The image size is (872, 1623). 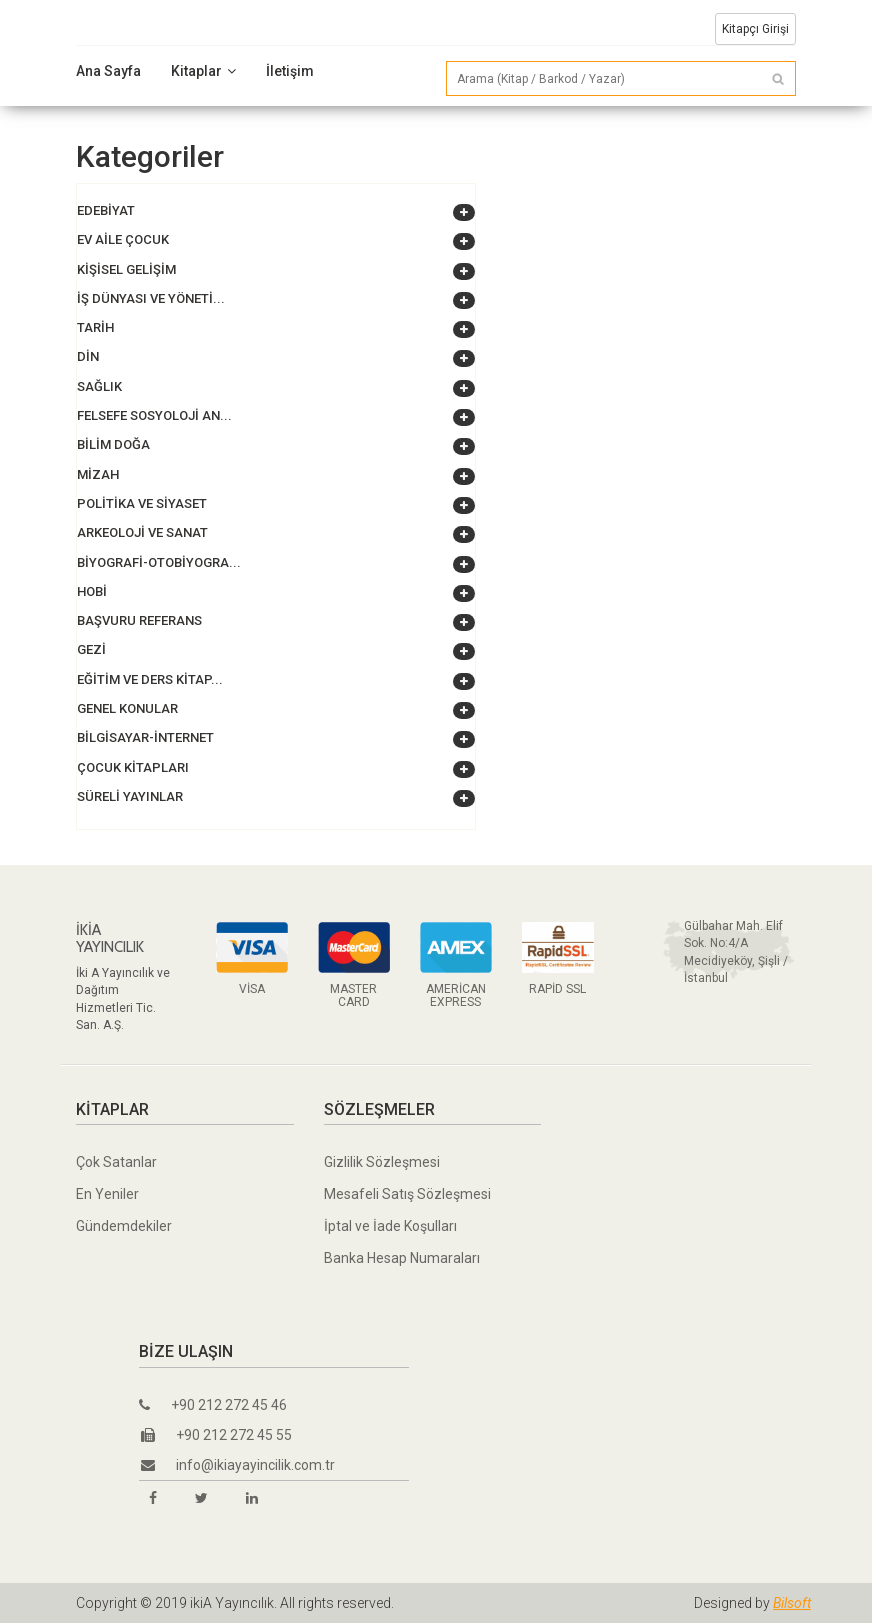 I want to click on En Yeniler, so click(x=107, y=1194).